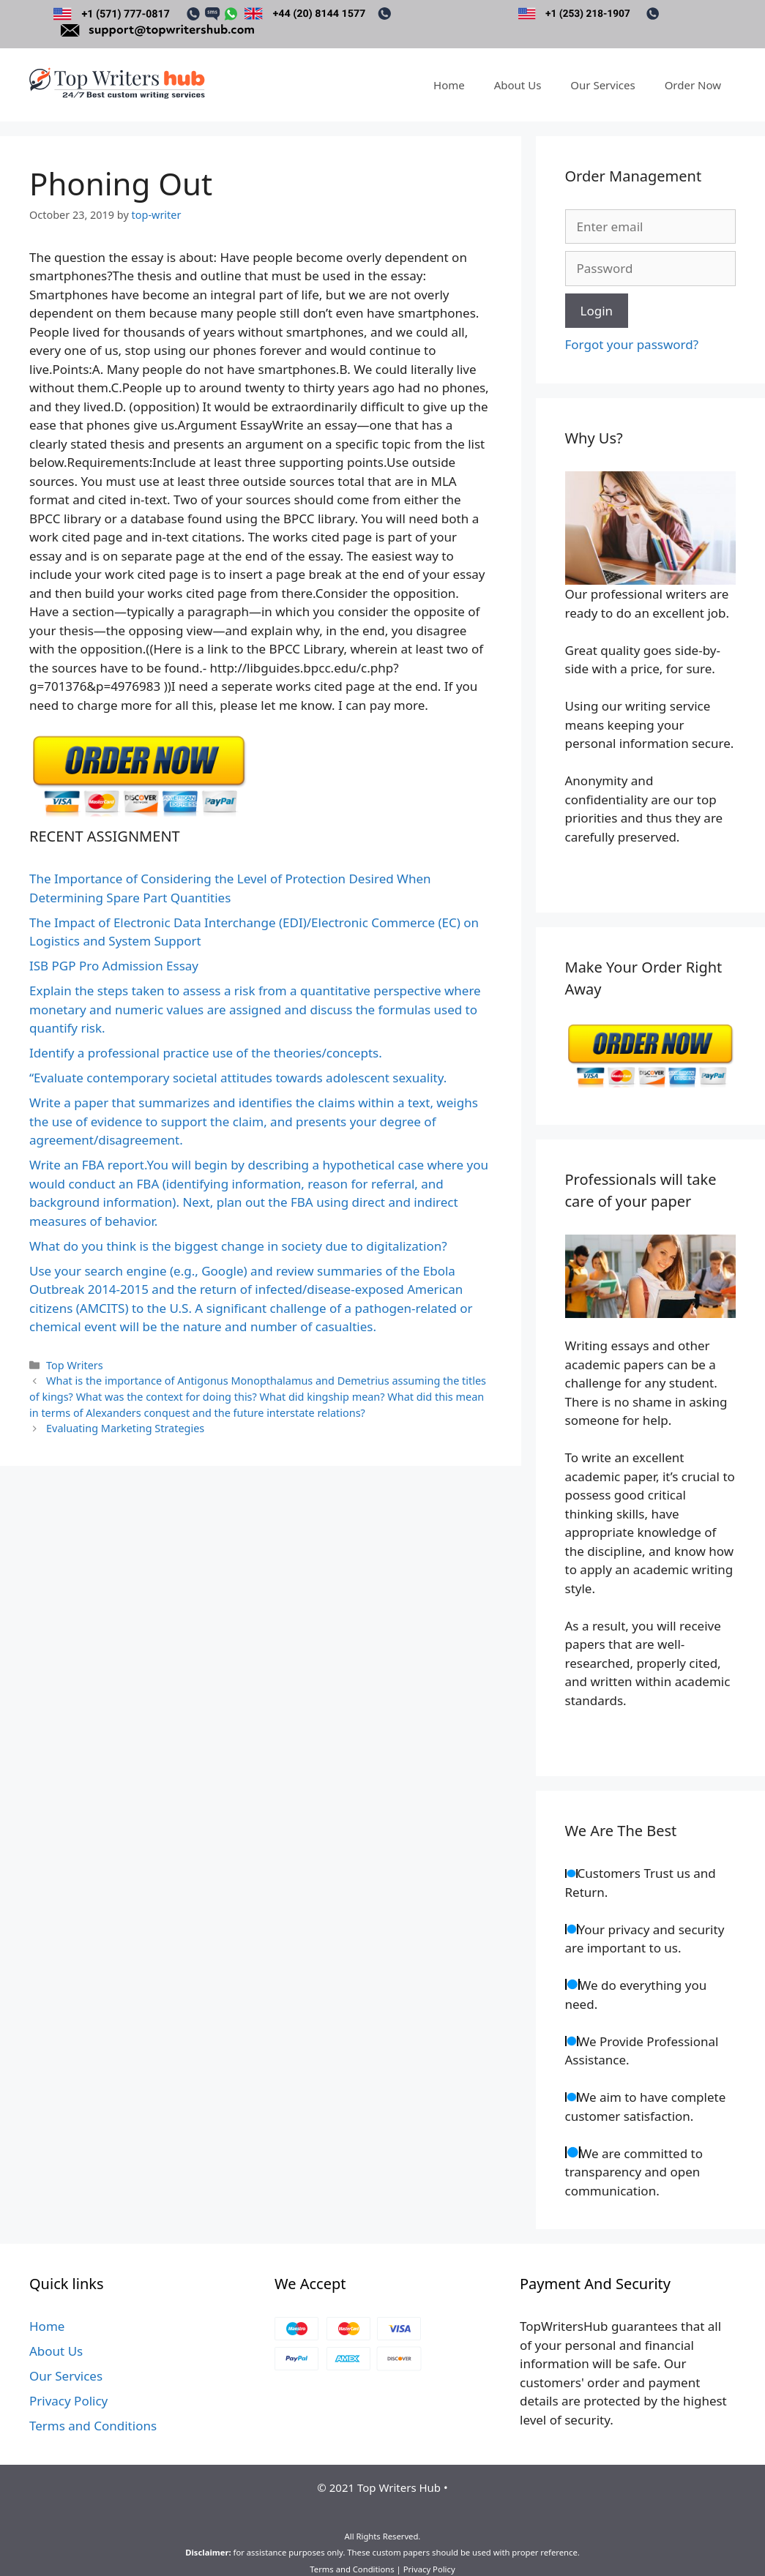 Image resolution: width=765 pixels, height=2576 pixels. Describe the element at coordinates (74, 1365) in the screenshot. I see `Top Writers` at that location.